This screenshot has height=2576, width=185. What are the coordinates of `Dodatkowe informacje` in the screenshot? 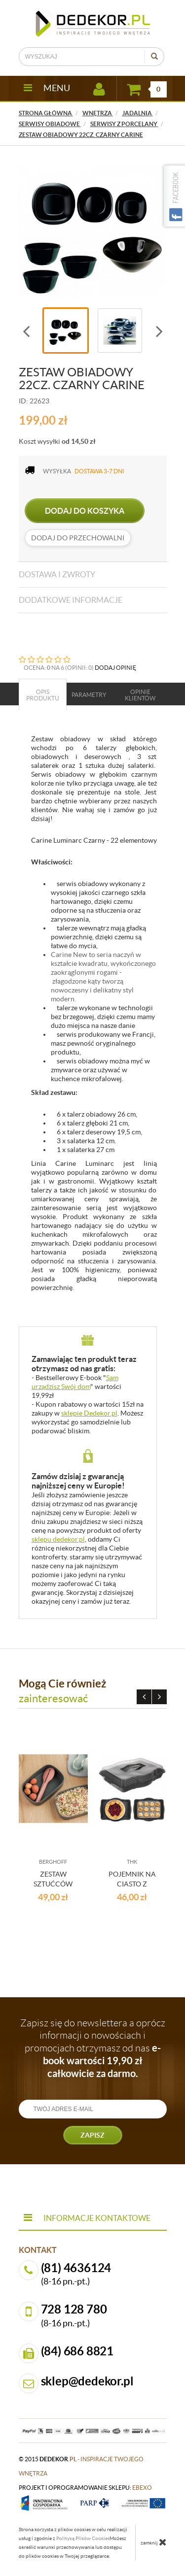 It's located at (70, 599).